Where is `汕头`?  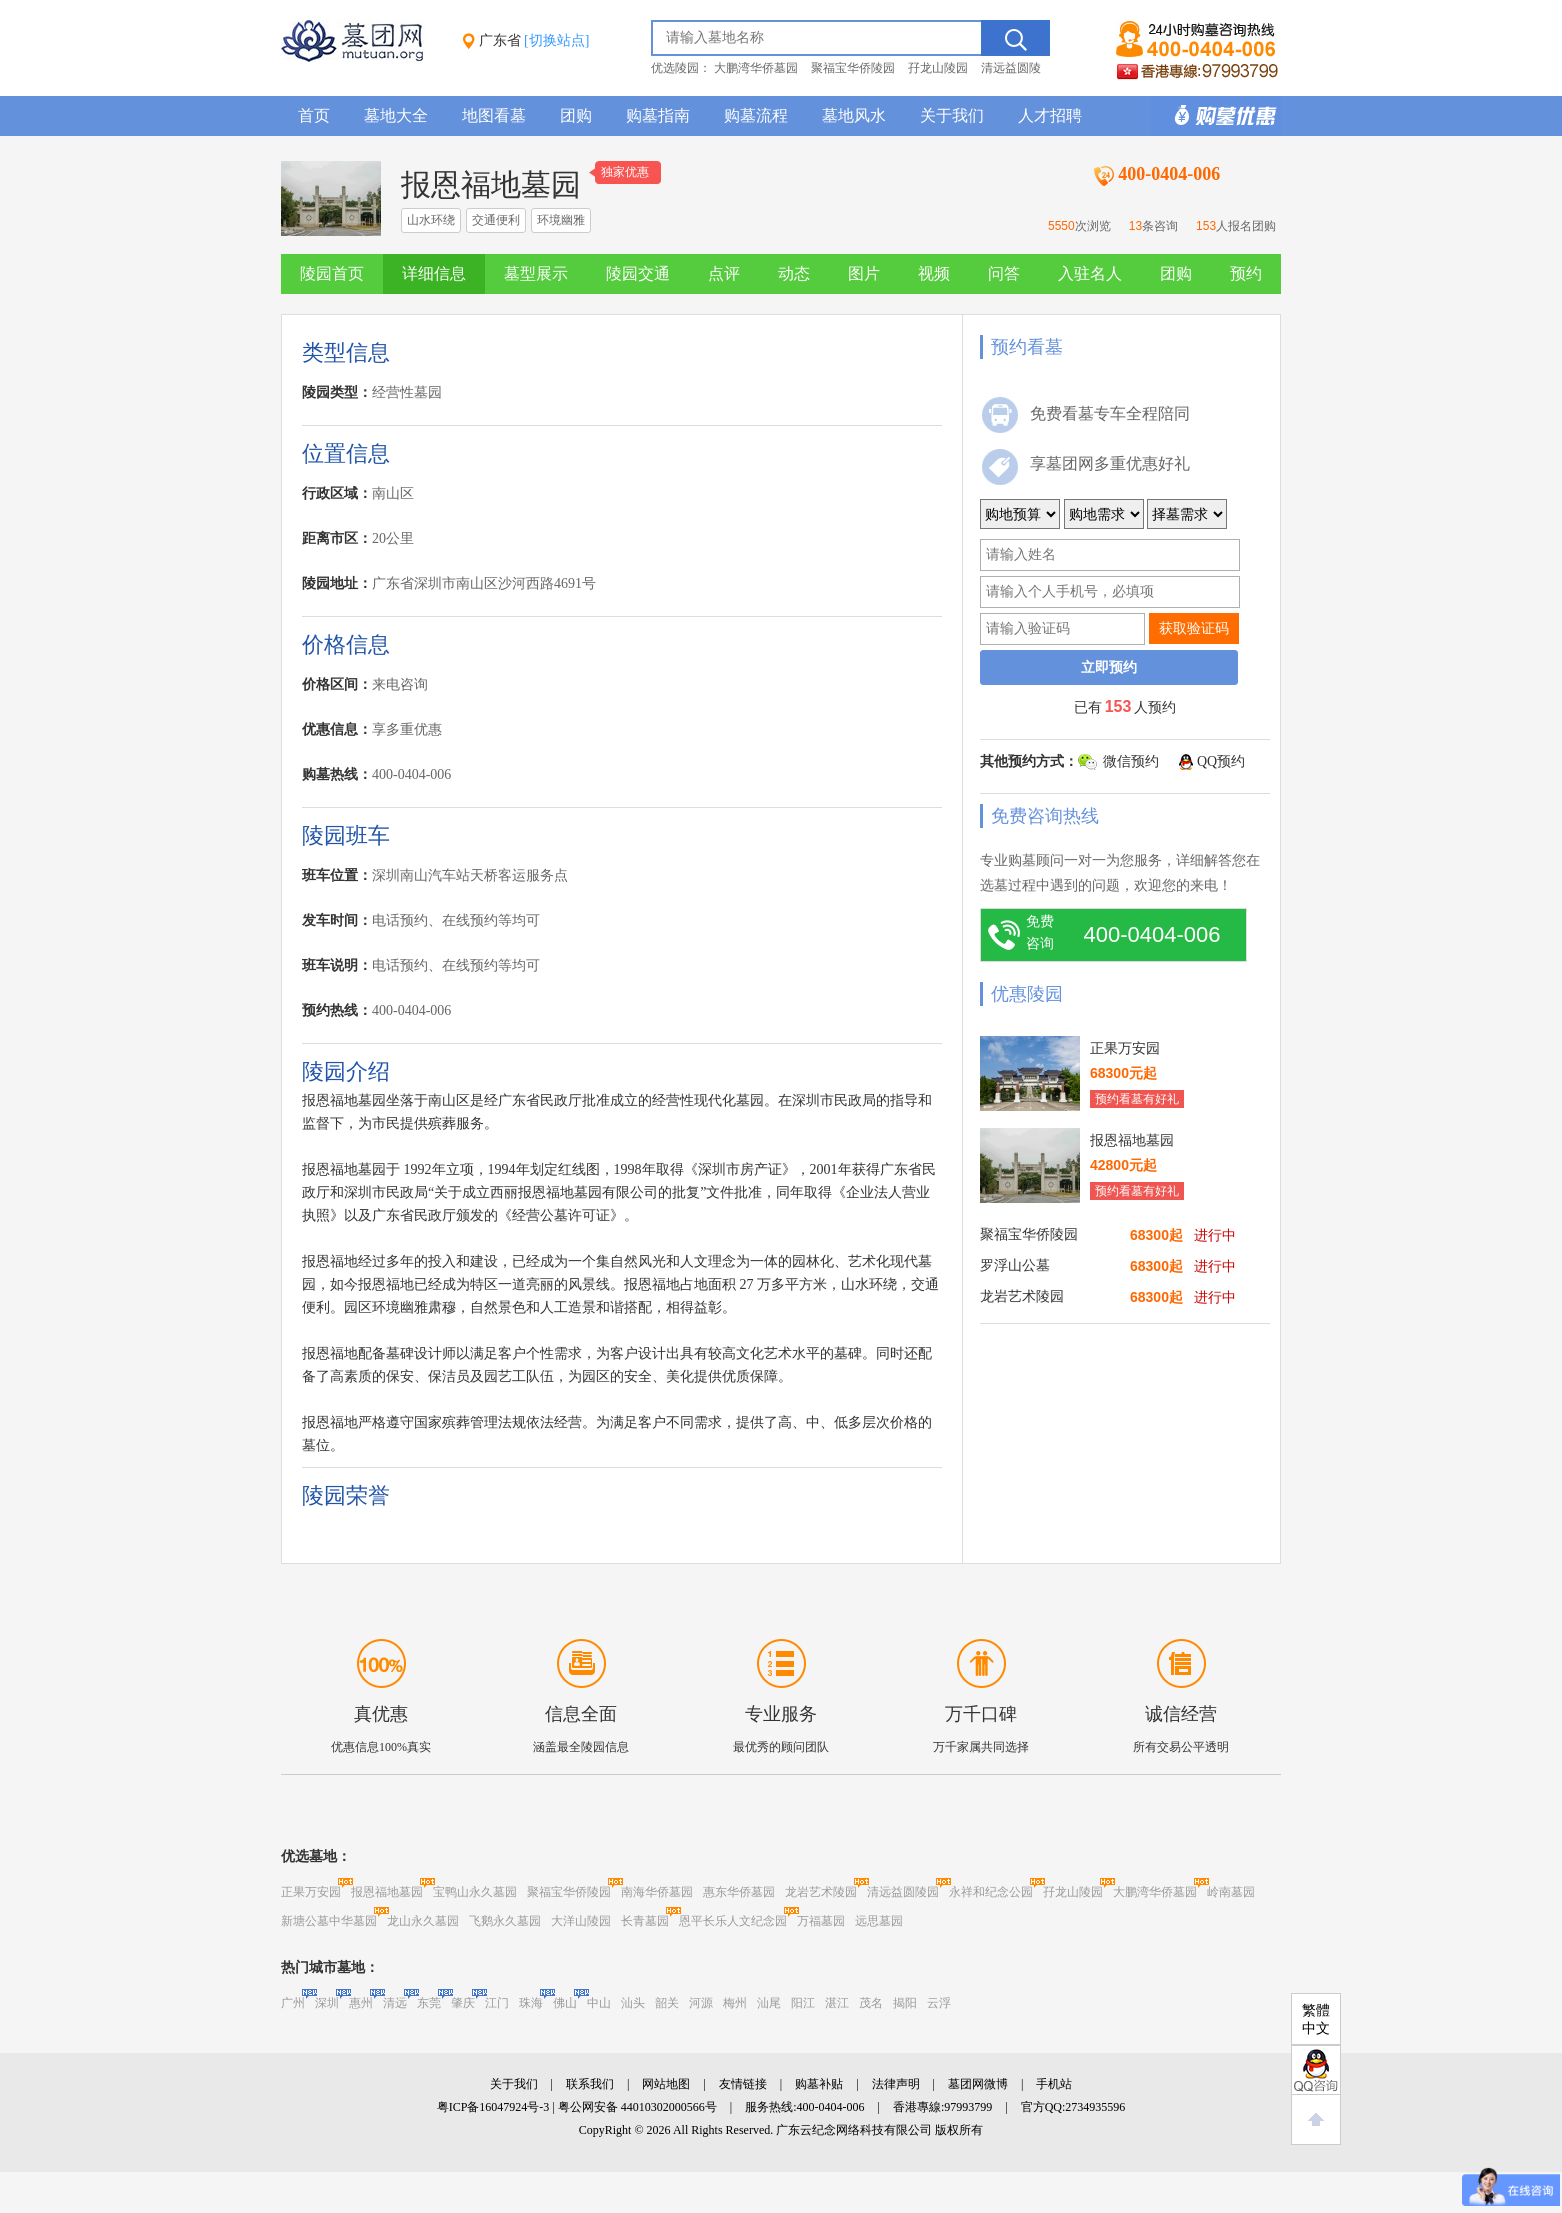
汕头 is located at coordinates (633, 2003).